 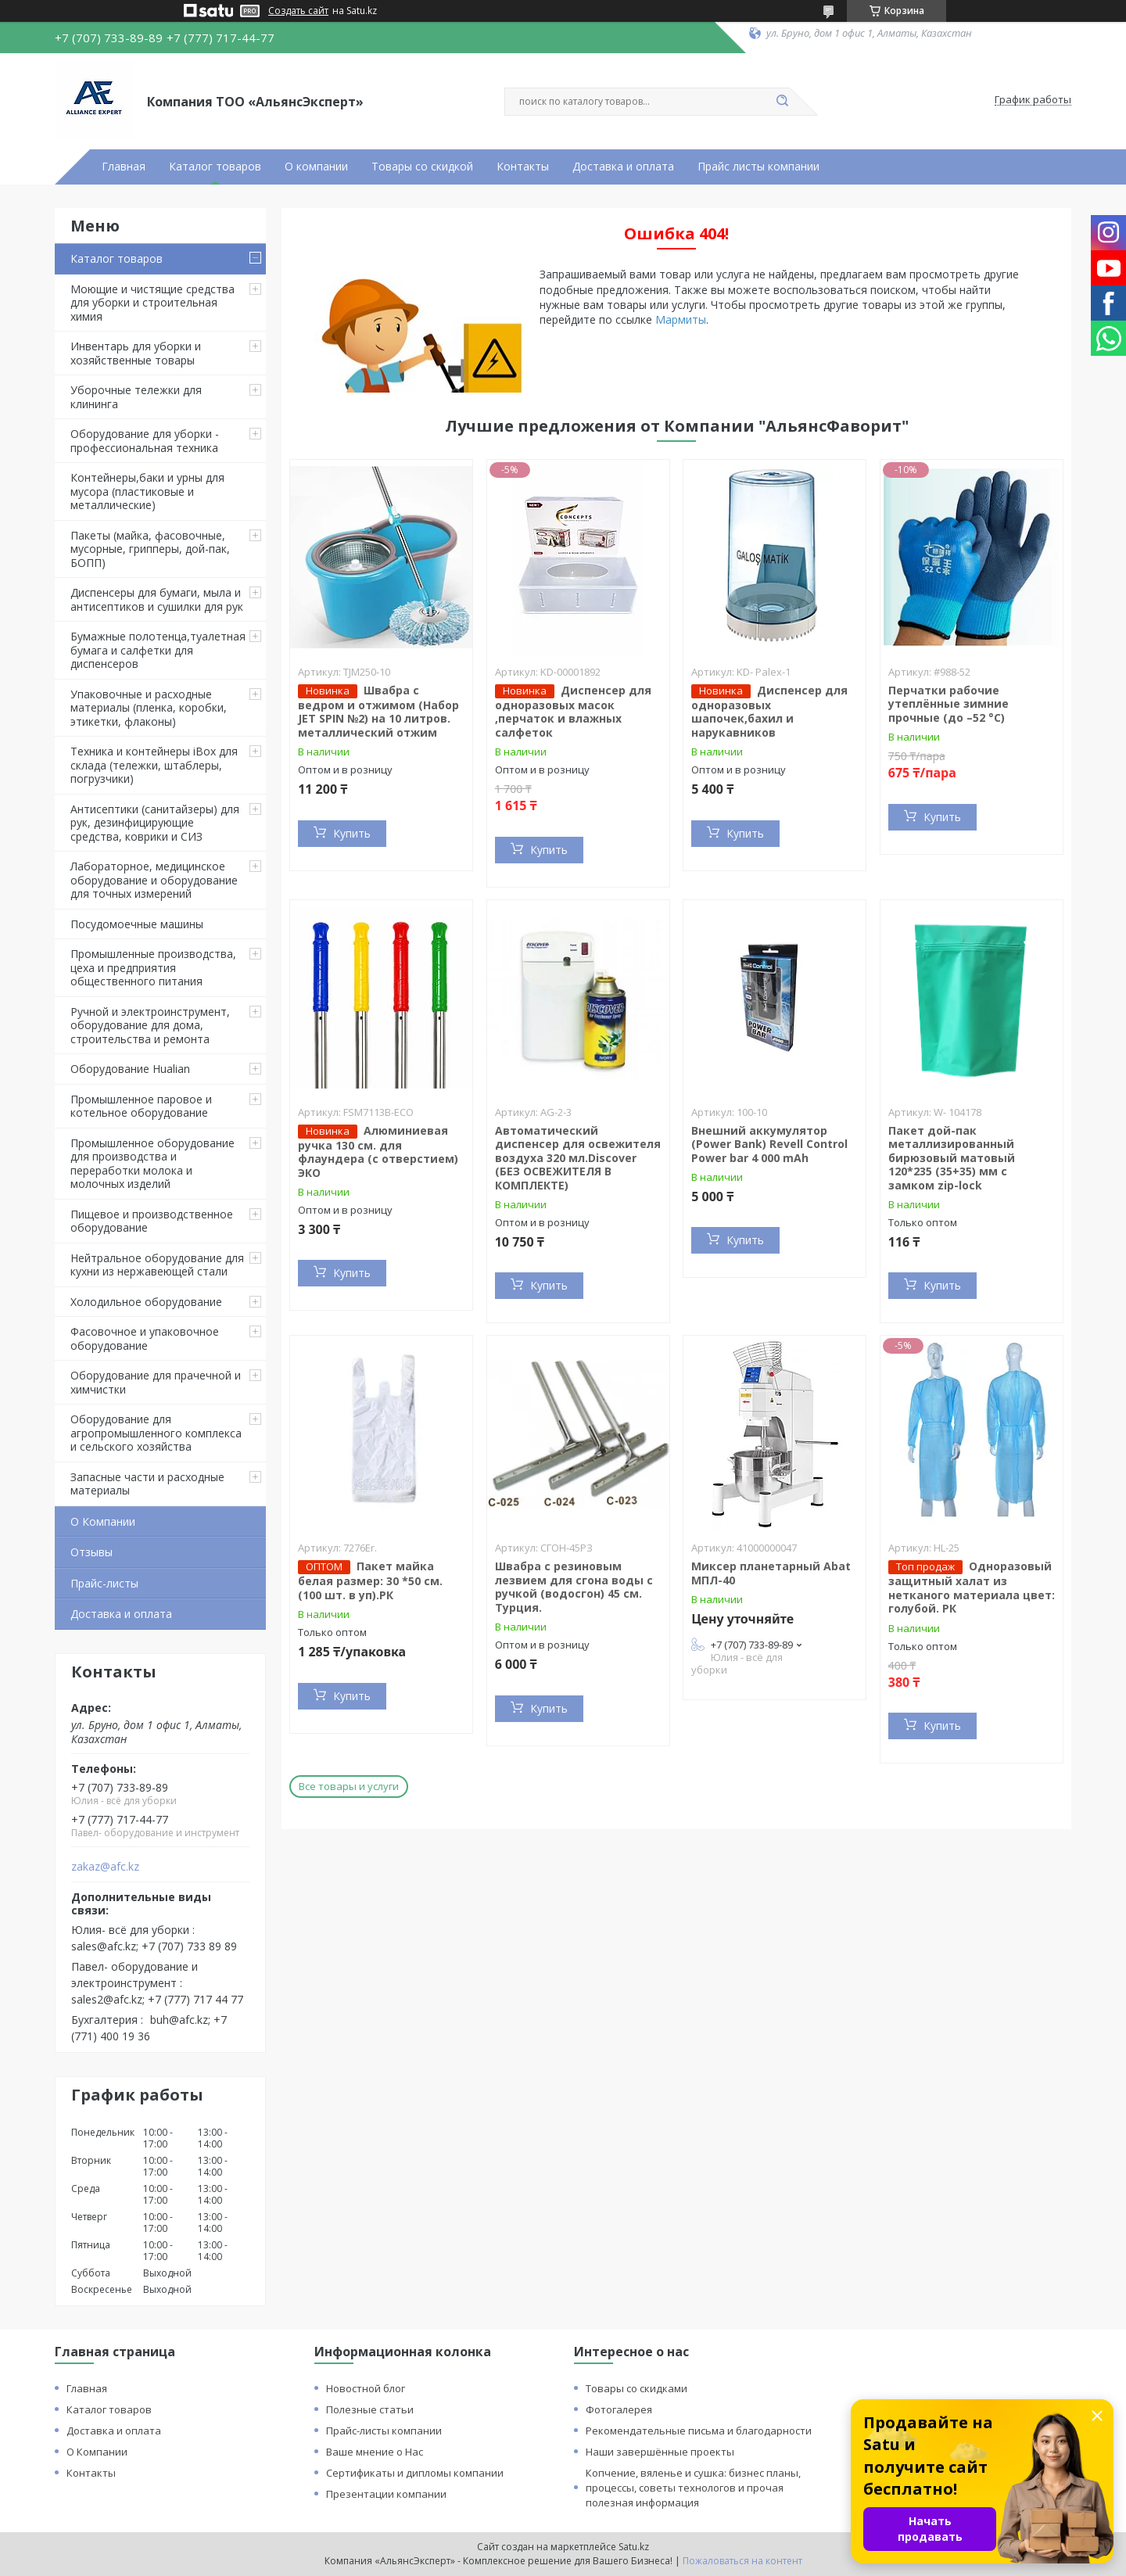 What do you see at coordinates (154, 765) in the screenshot?
I see `Техника и контейнеры iBox для склада (тележки, штаблеры, погрузчики)` at bounding box center [154, 765].